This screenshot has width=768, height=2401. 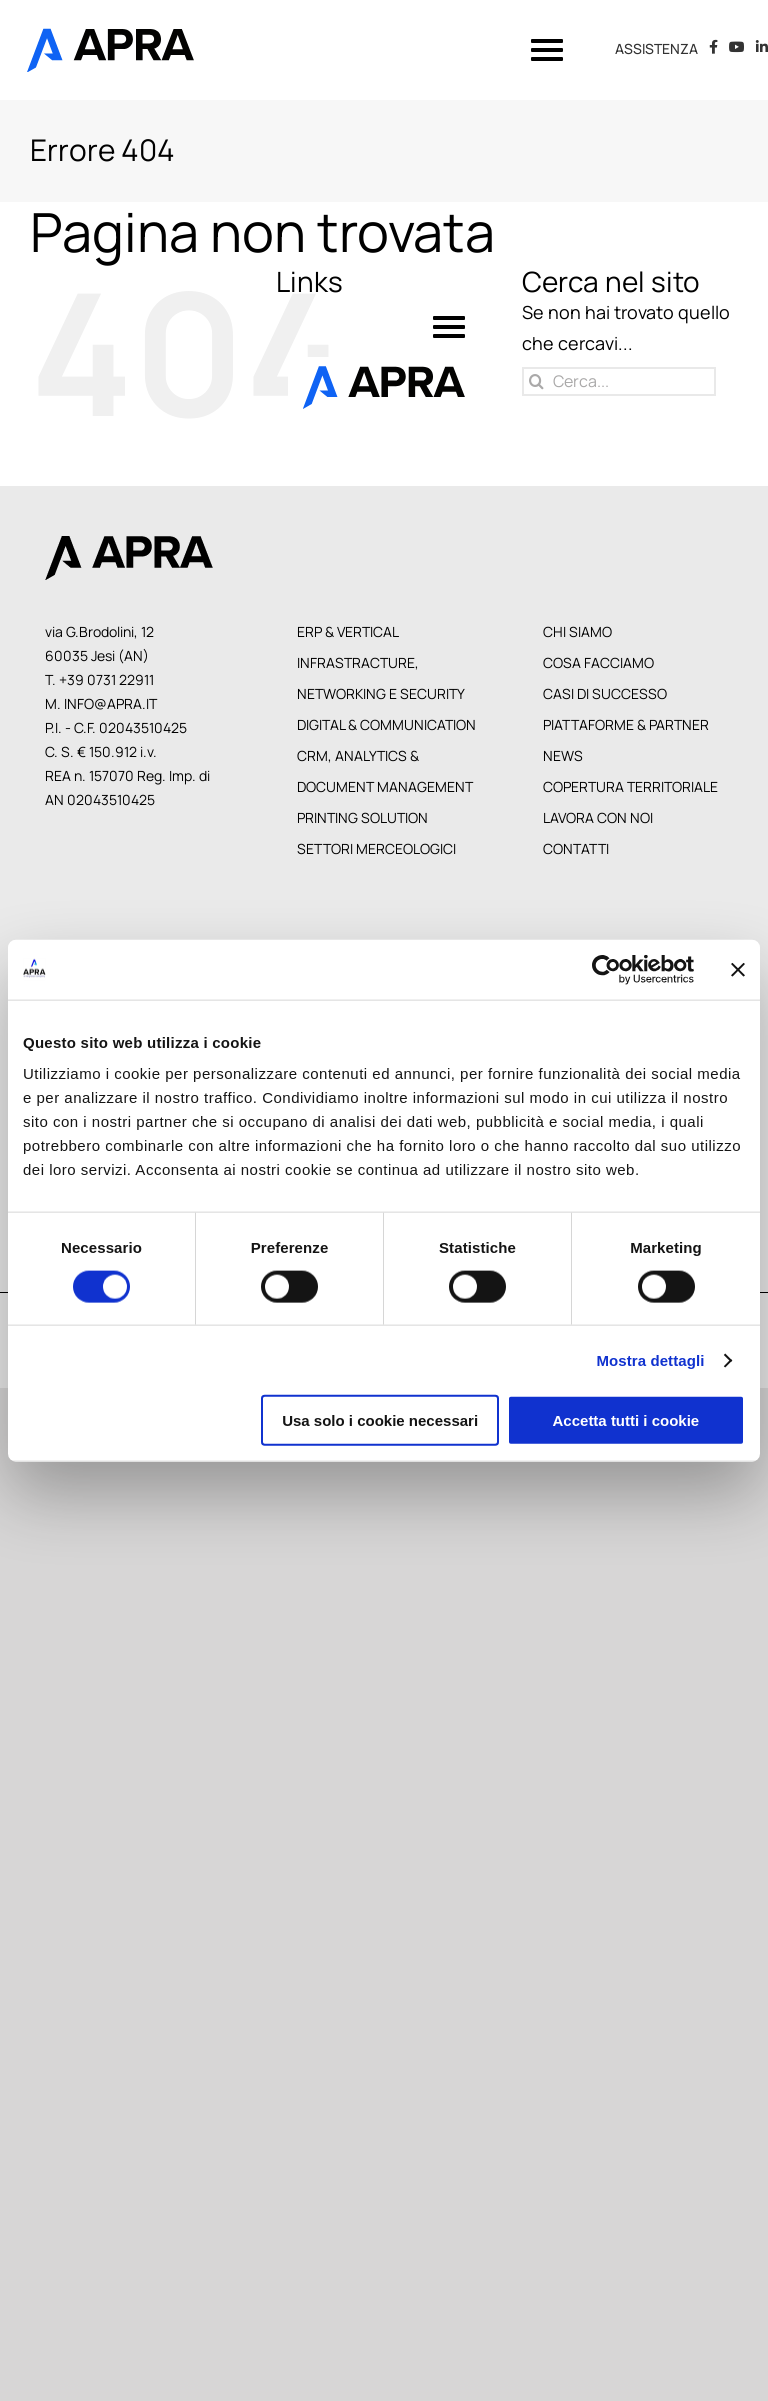 What do you see at coordinates (381, 678) in the screenshot?
I see `Infrastracture, Networking e Security` at bounding box center [381, 678].